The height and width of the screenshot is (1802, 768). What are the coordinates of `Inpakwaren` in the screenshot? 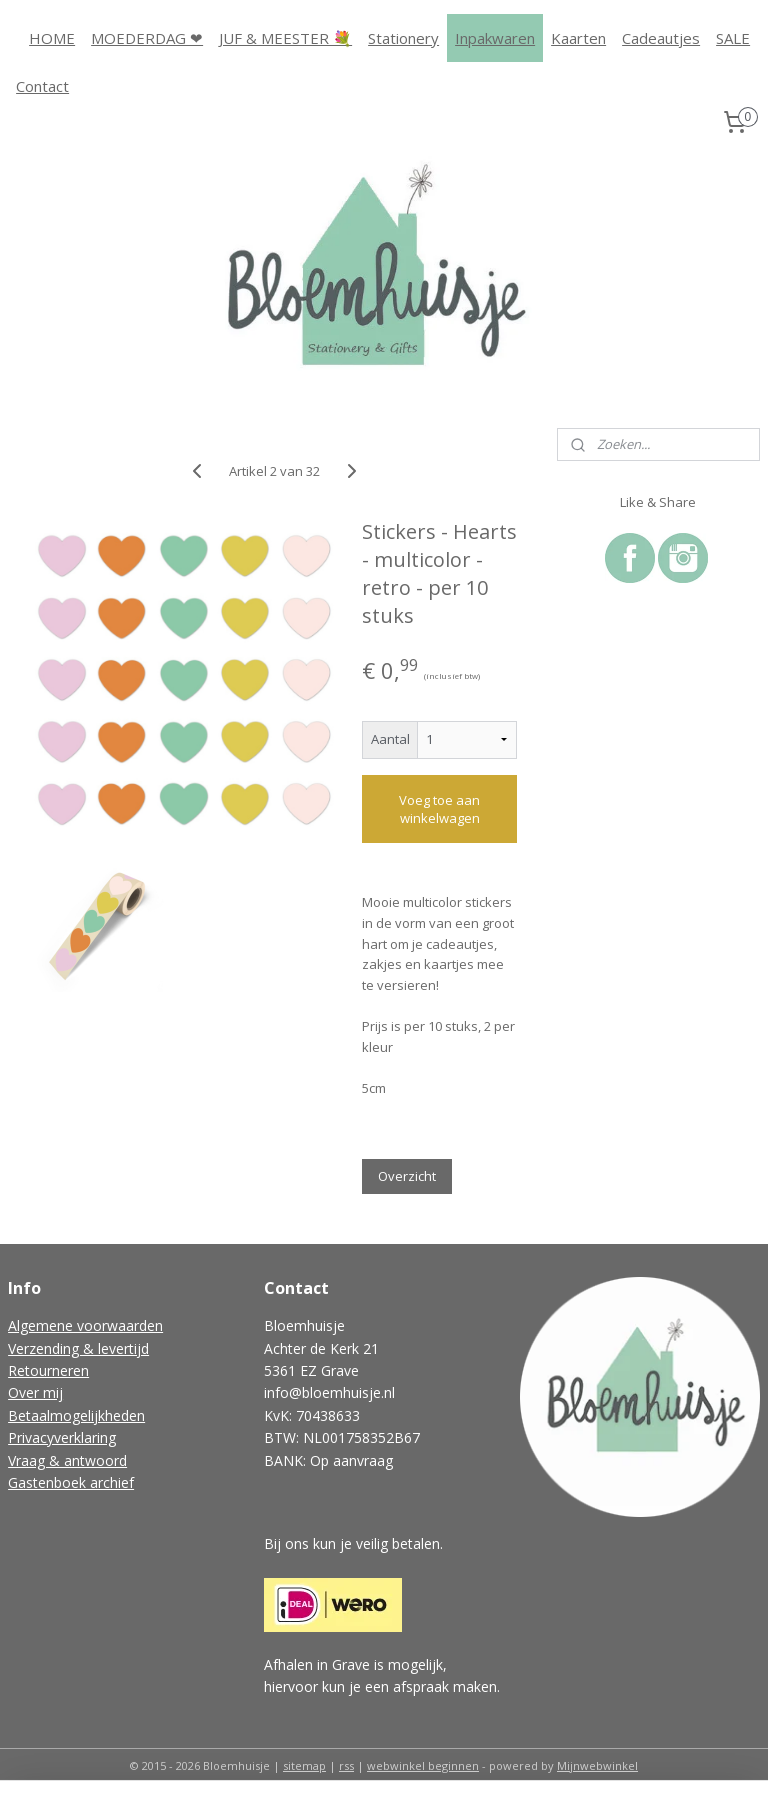 It's located at (495, 38).